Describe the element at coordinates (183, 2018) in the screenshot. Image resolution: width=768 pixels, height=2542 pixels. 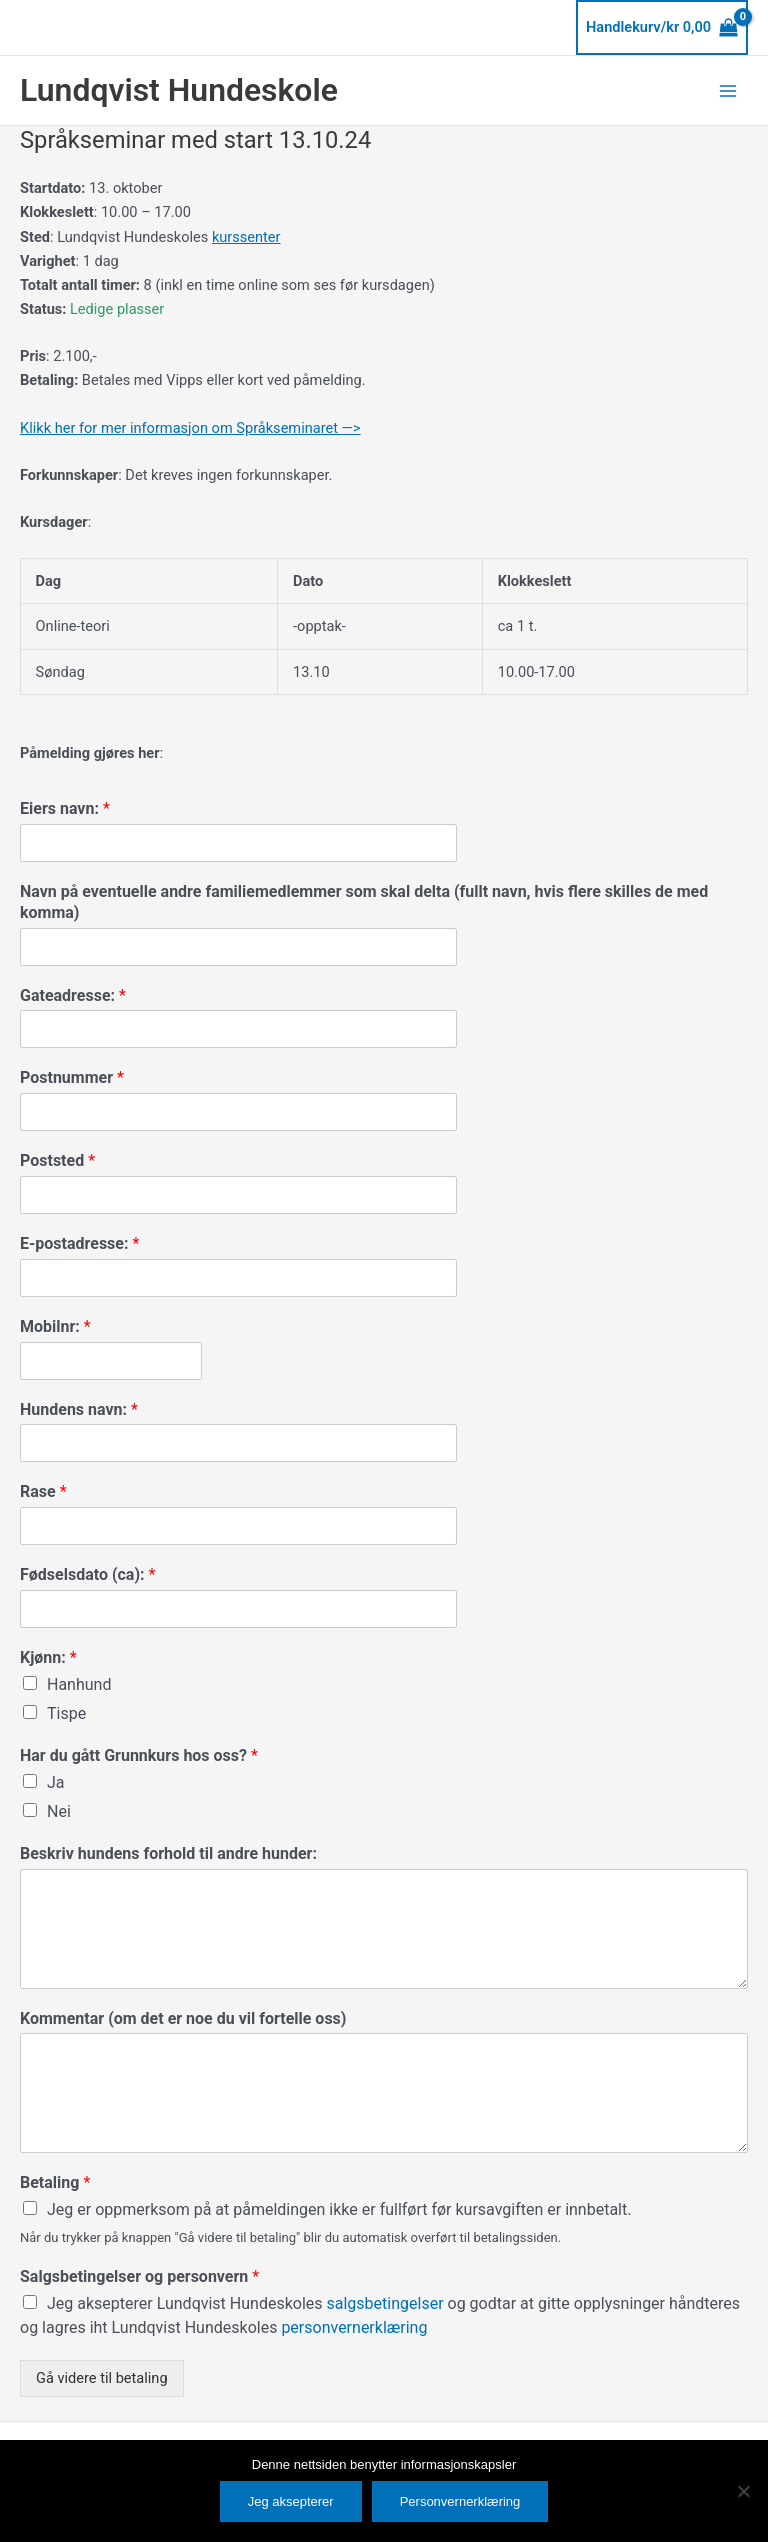
I see `Kommentar (om det er noe du vil fortelle oss)` at that location.